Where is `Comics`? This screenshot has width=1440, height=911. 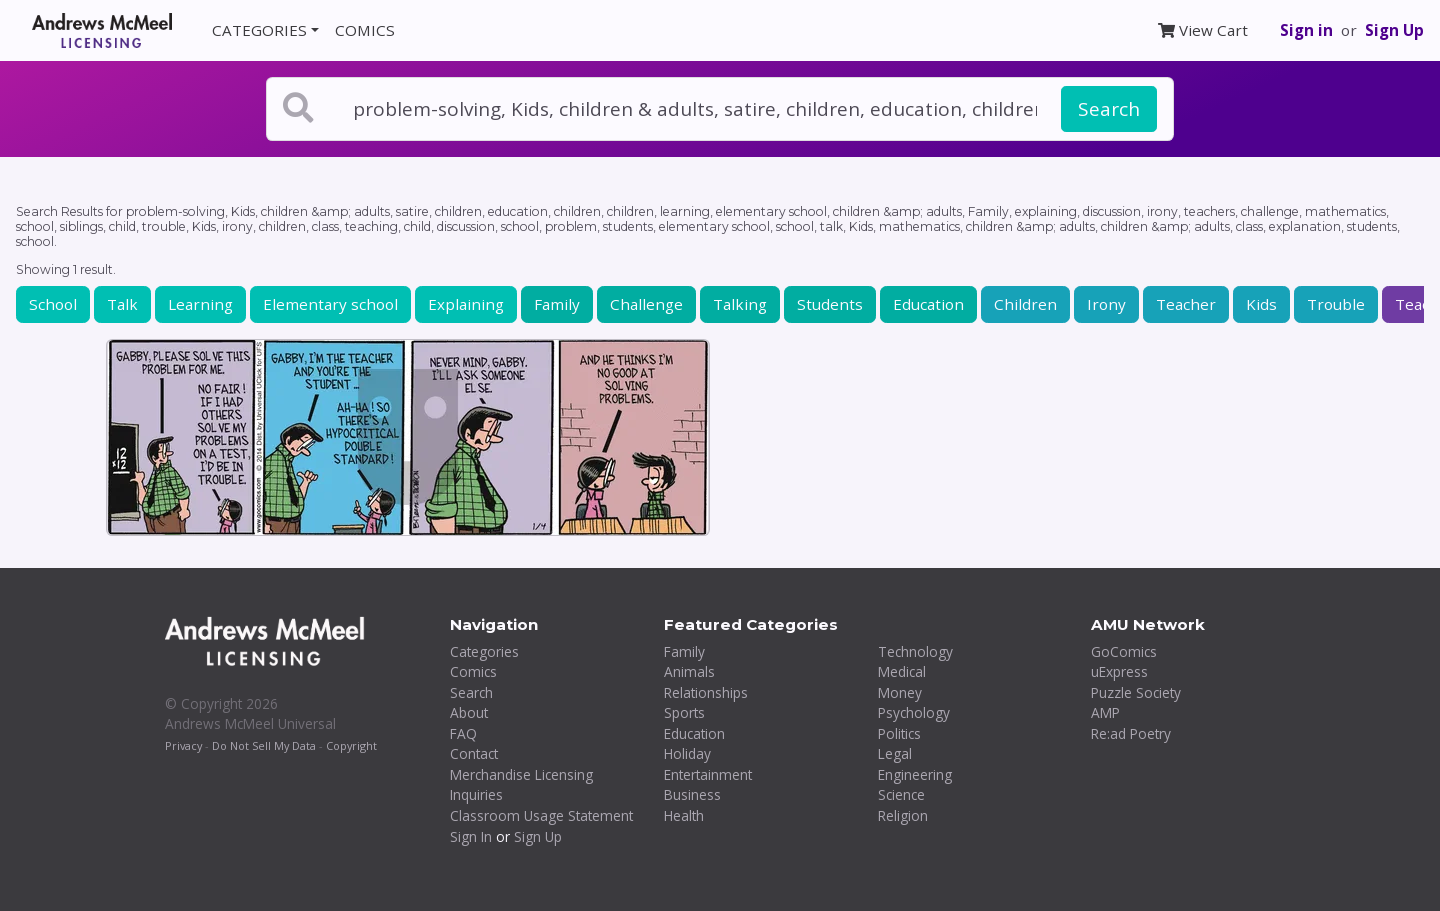 Comics is located at coordinates (473, 671).